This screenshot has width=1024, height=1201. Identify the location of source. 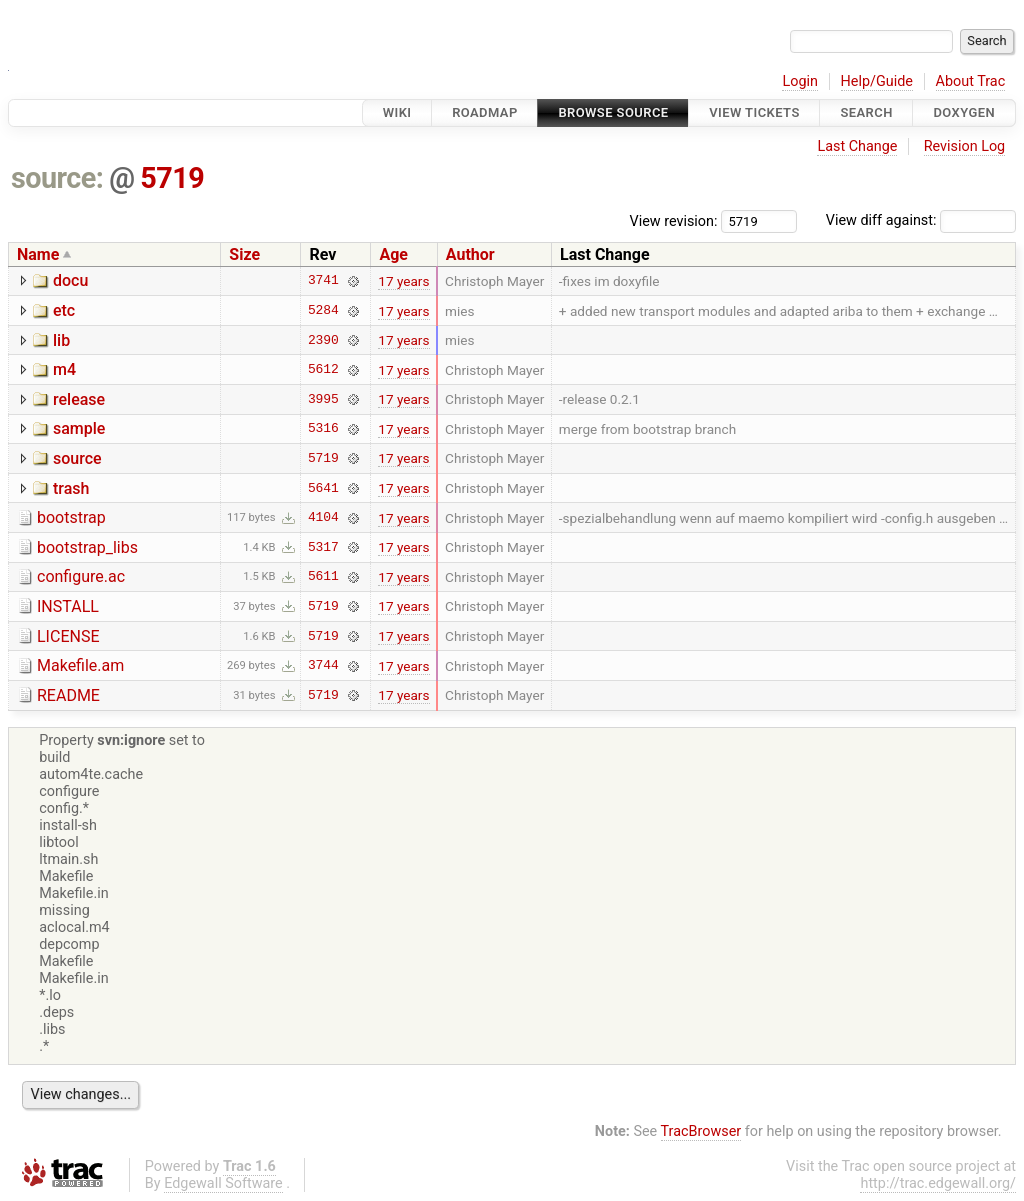
(77, 458).